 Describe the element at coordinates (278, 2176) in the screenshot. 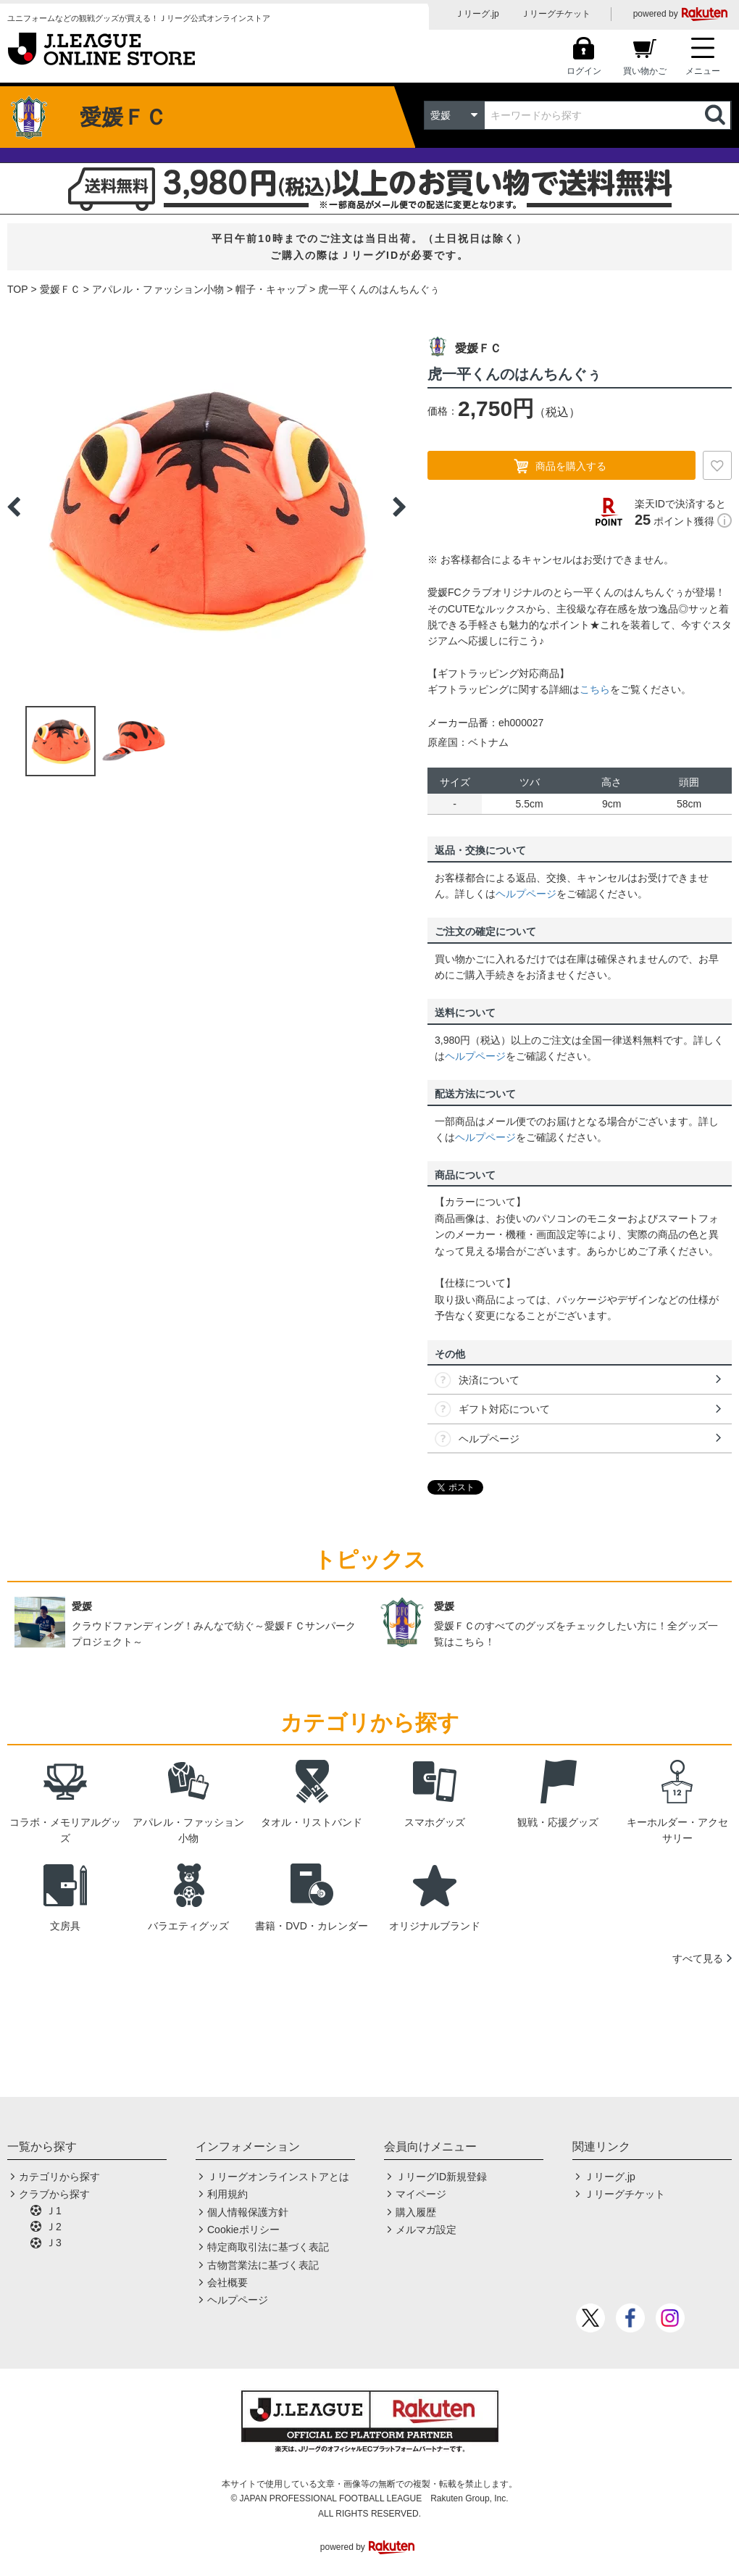

I see `Ｊリーグオンラインストアとは` at that location.